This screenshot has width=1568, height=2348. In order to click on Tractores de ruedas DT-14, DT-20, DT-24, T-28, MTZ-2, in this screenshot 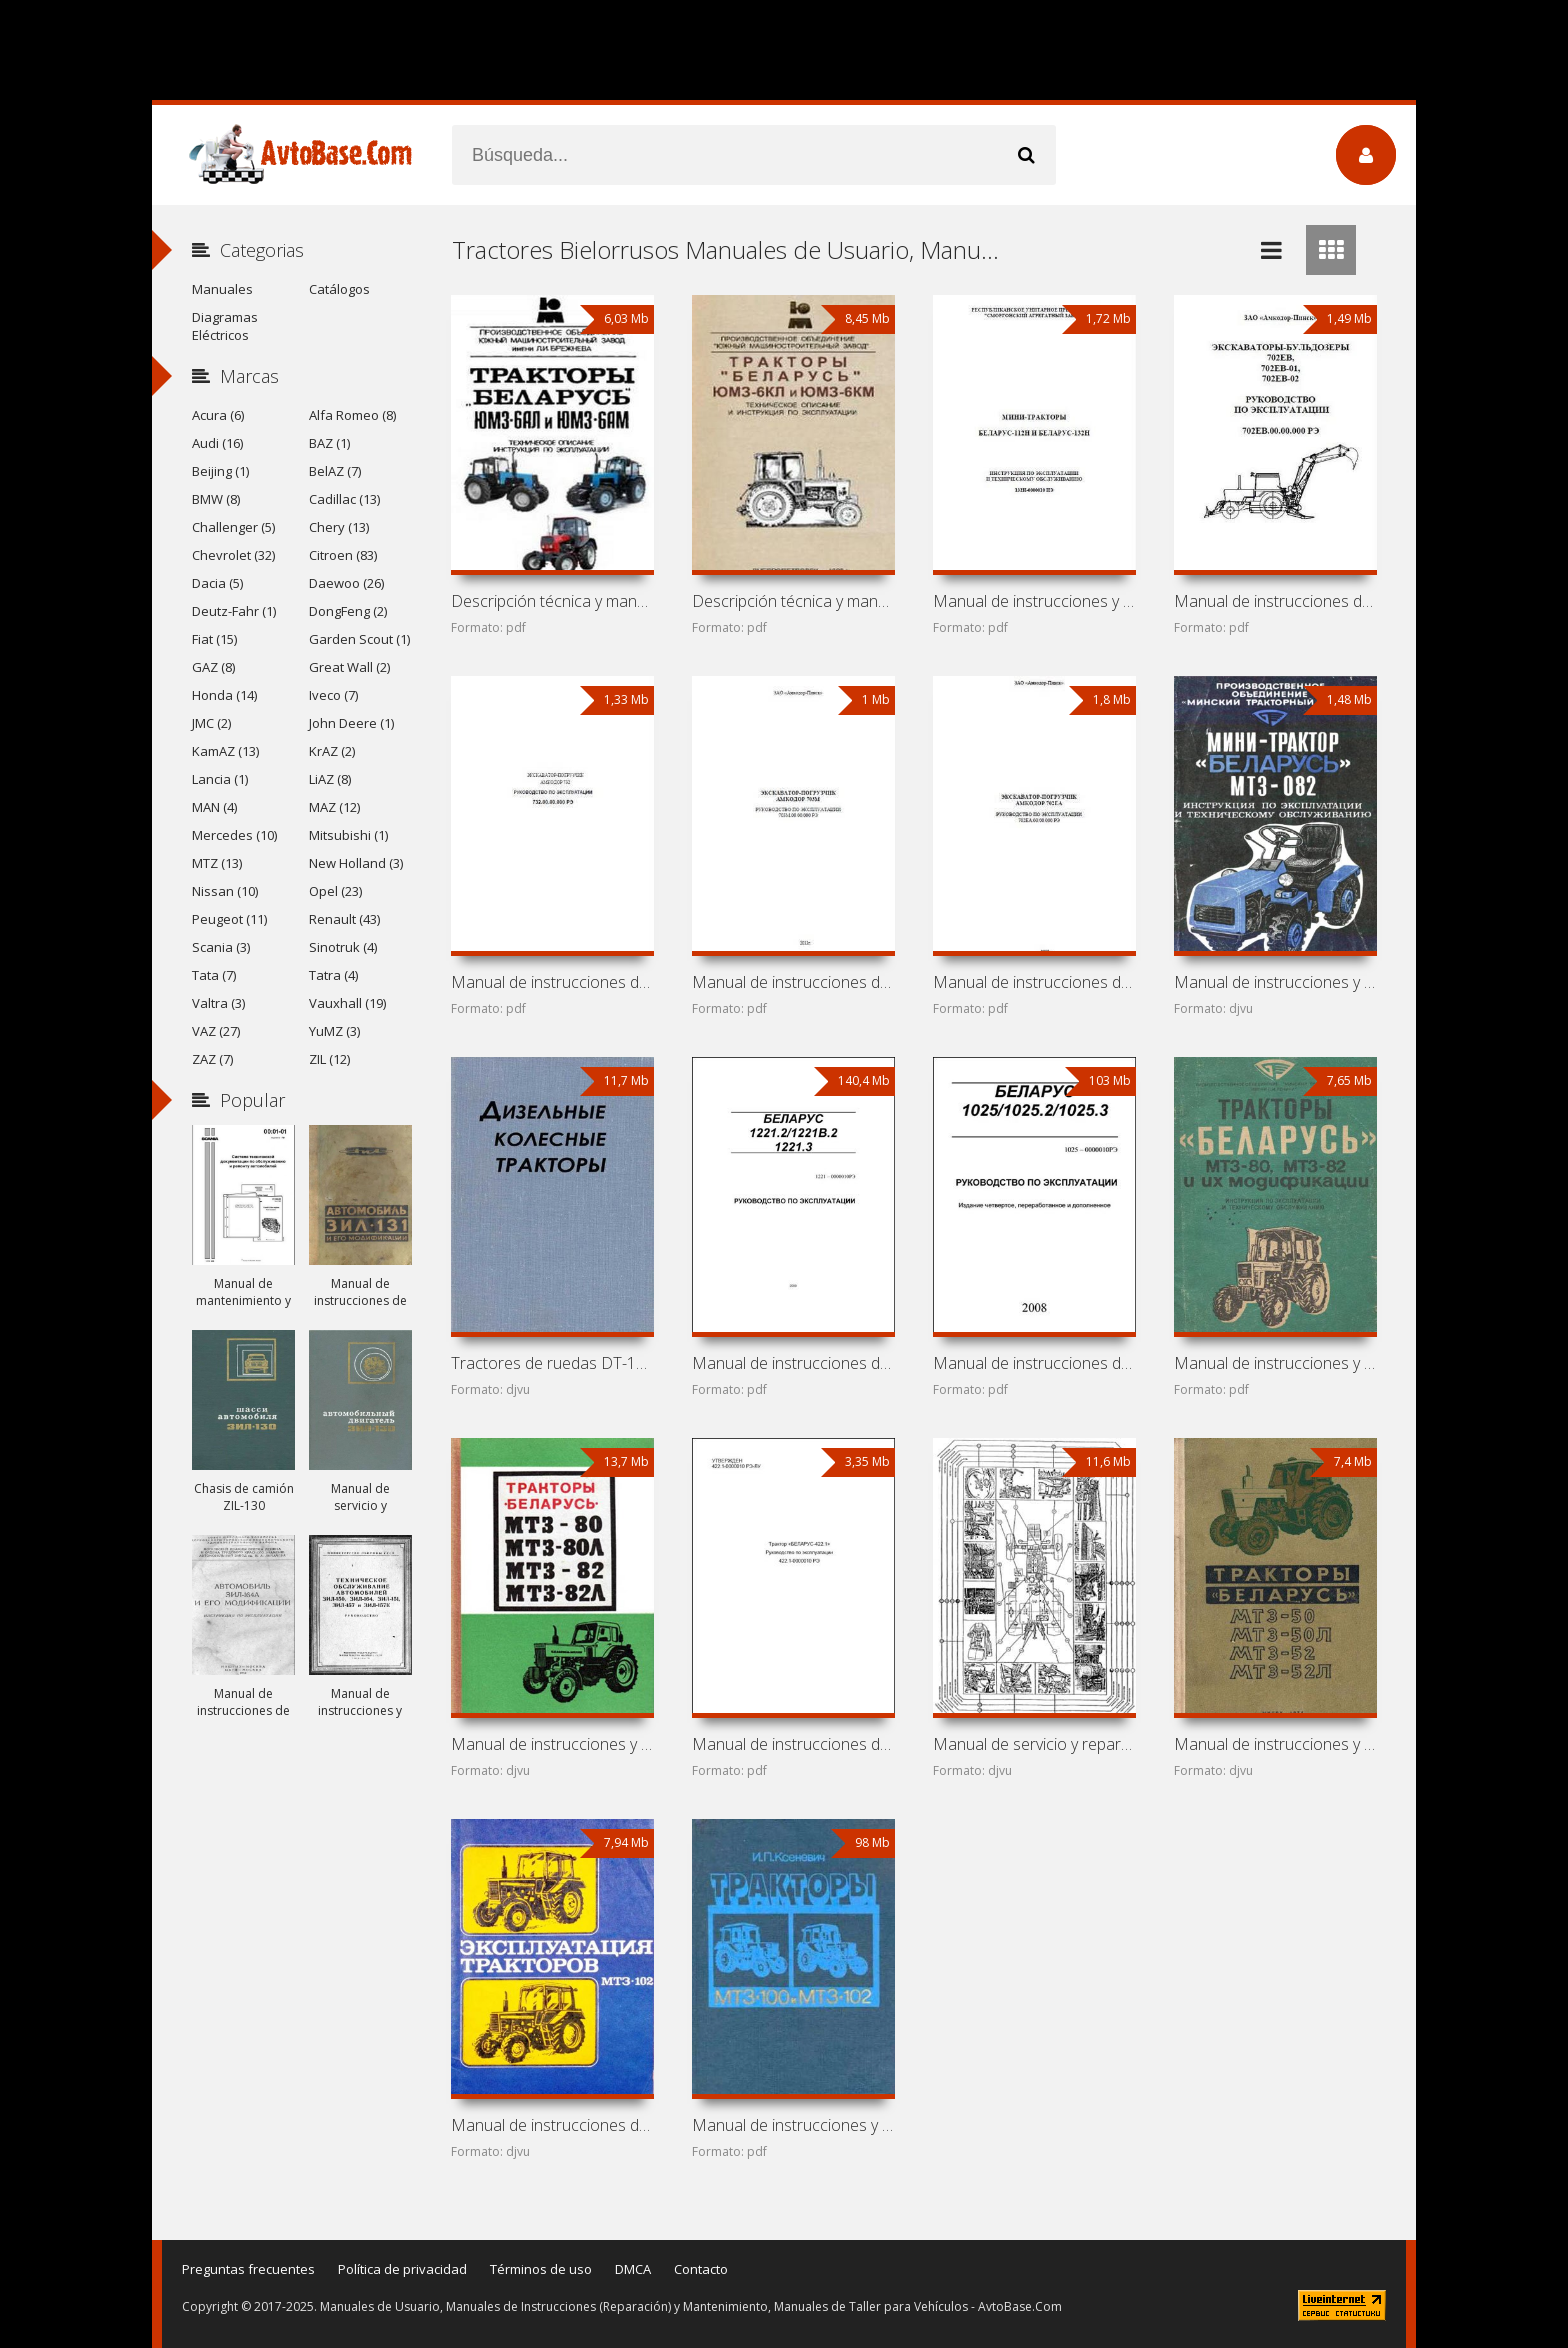, I will do `click(552, 1363)`.